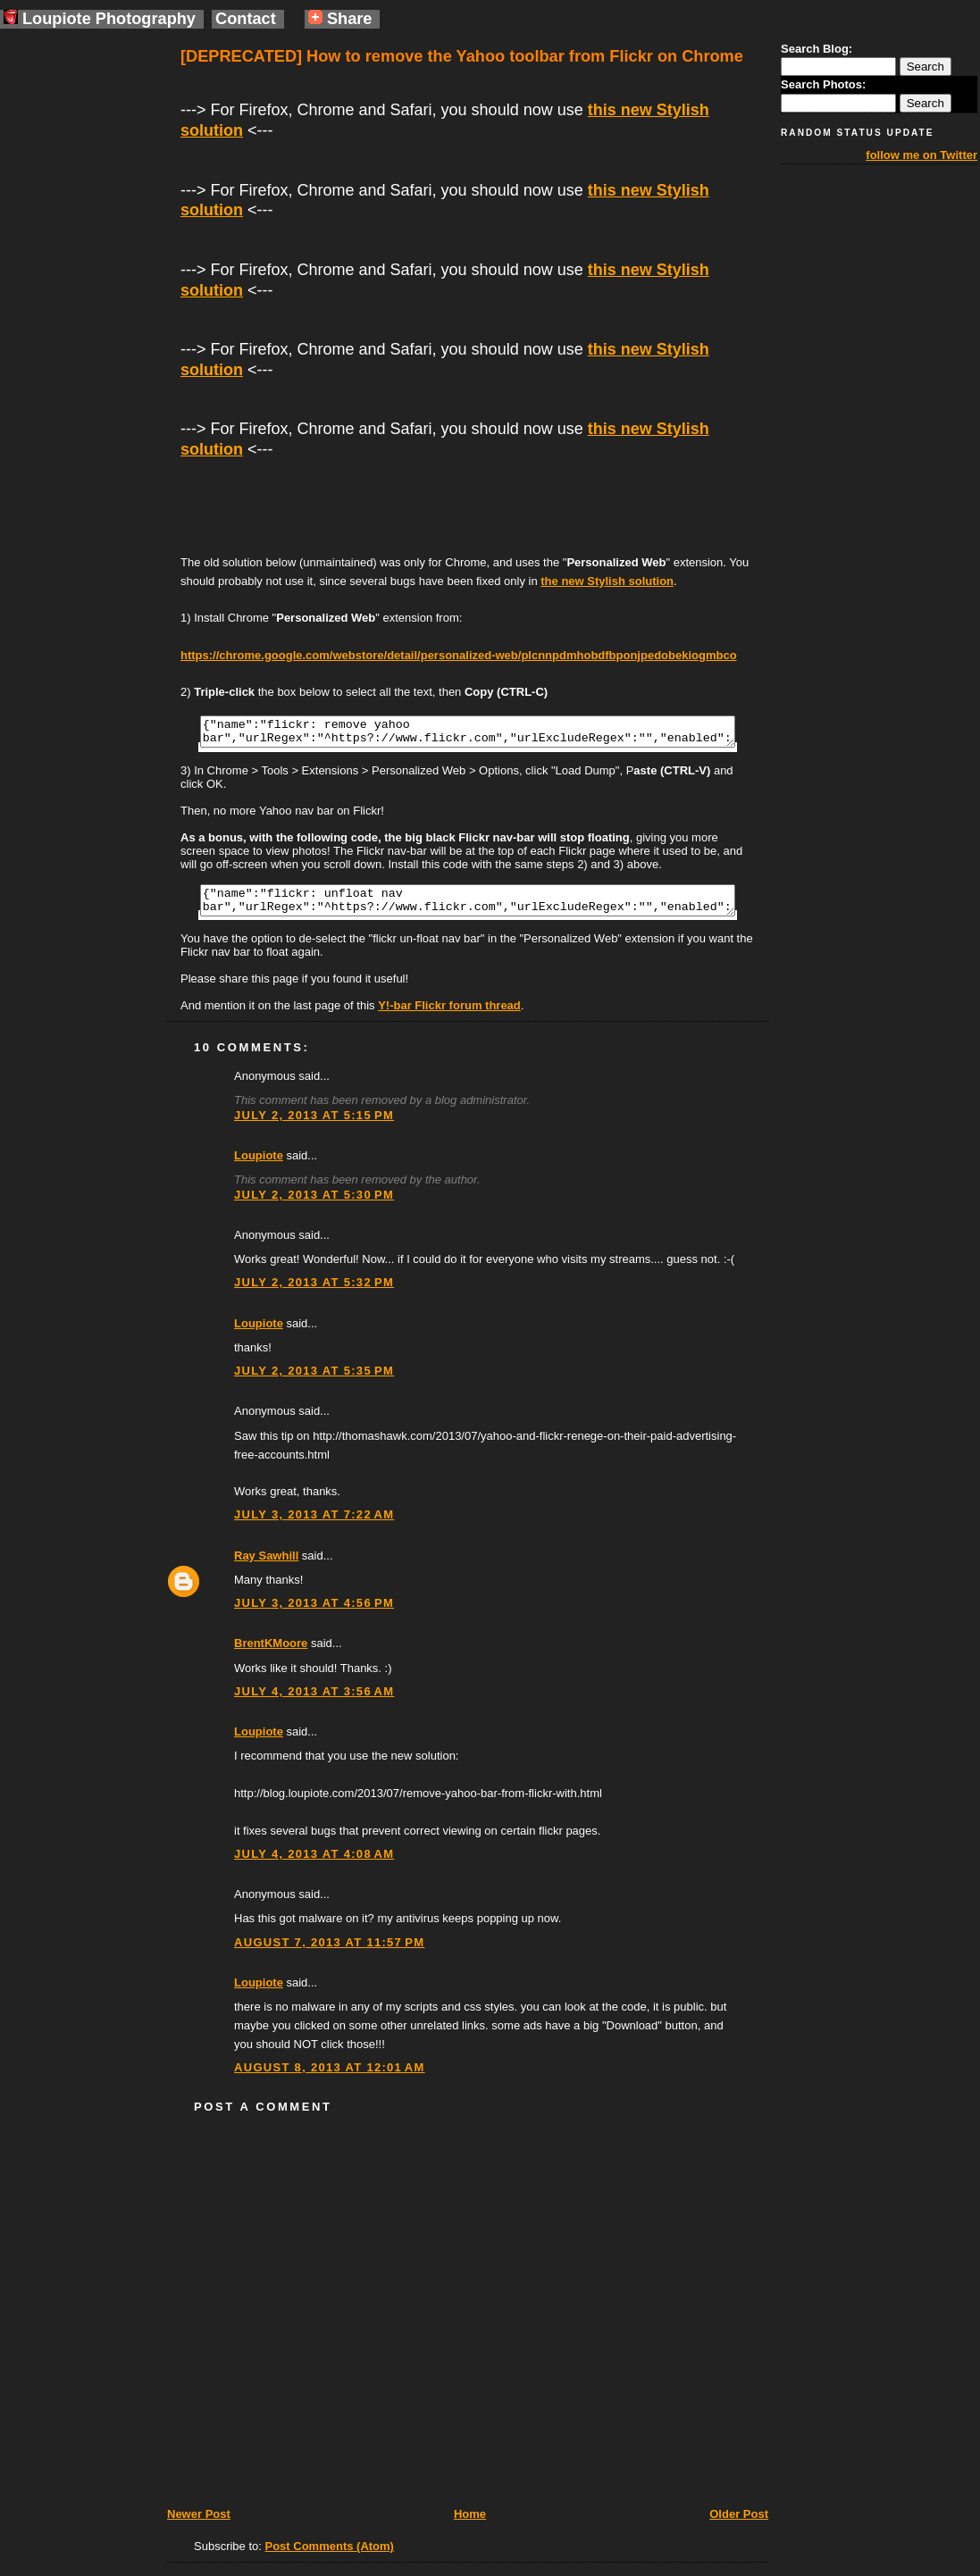  What do you see at coordinates (461, 56) in the screenshot?
I see `[DEPRECATED] How to remove the Yahoo toolbar from Flickr on Chrome` at bounding box center [461, 56].